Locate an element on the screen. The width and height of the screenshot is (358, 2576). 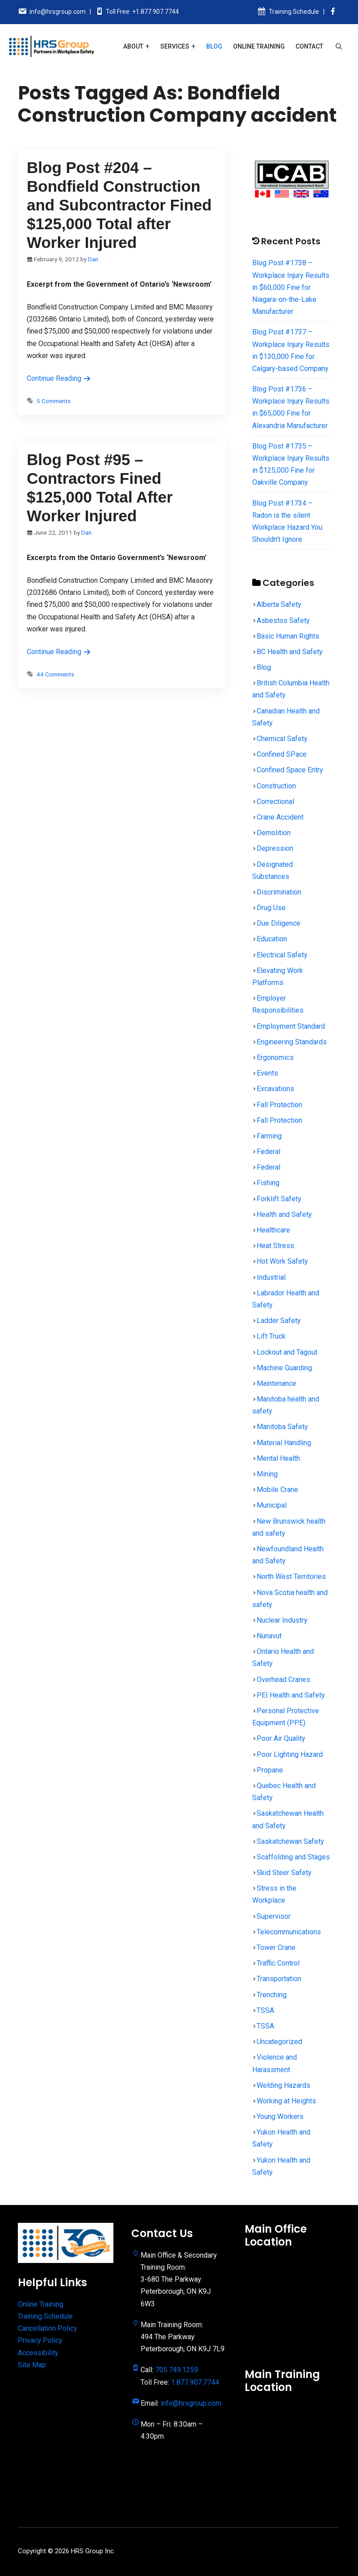
Asbestos Safety is located at coordinates (283, 620).